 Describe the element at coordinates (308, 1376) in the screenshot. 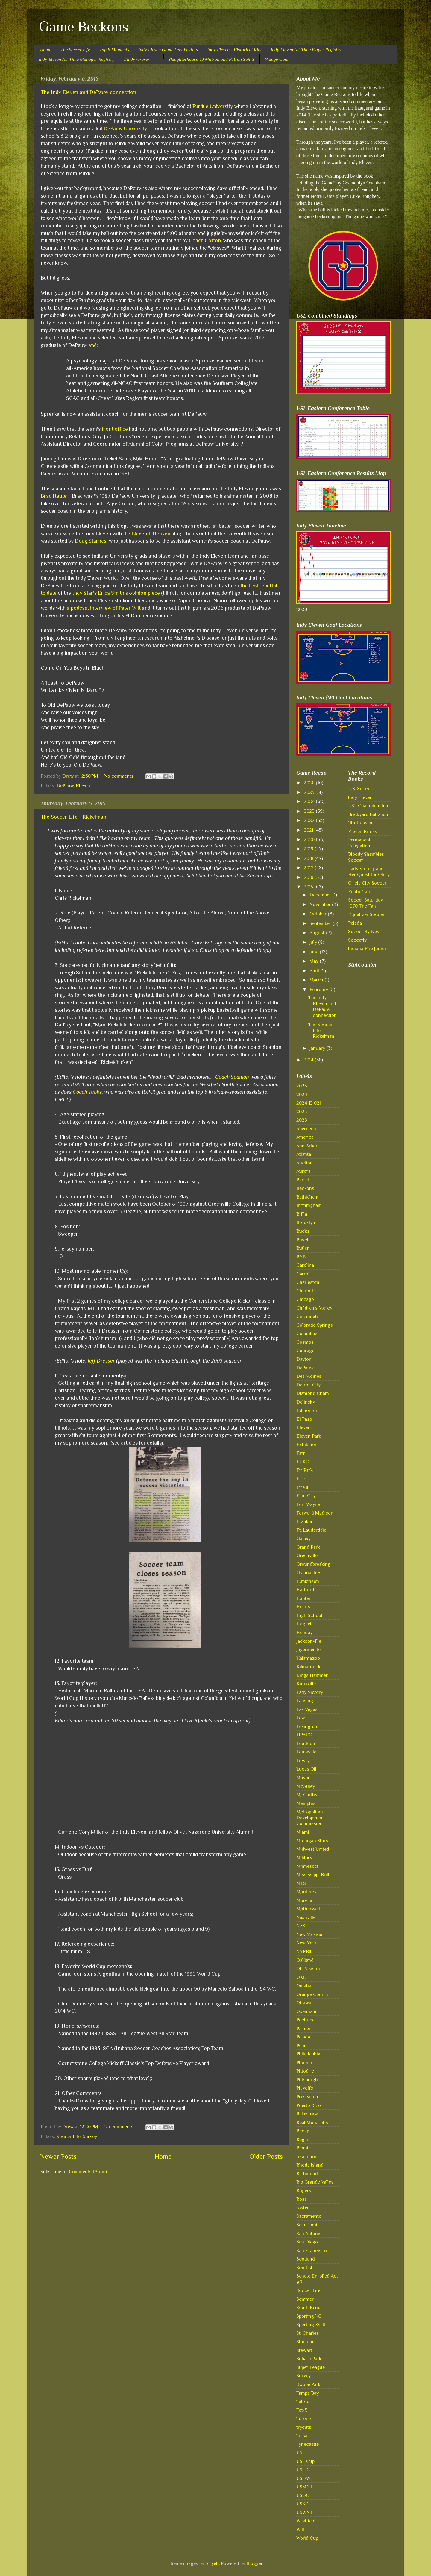

I see `Des Moines` at that location.